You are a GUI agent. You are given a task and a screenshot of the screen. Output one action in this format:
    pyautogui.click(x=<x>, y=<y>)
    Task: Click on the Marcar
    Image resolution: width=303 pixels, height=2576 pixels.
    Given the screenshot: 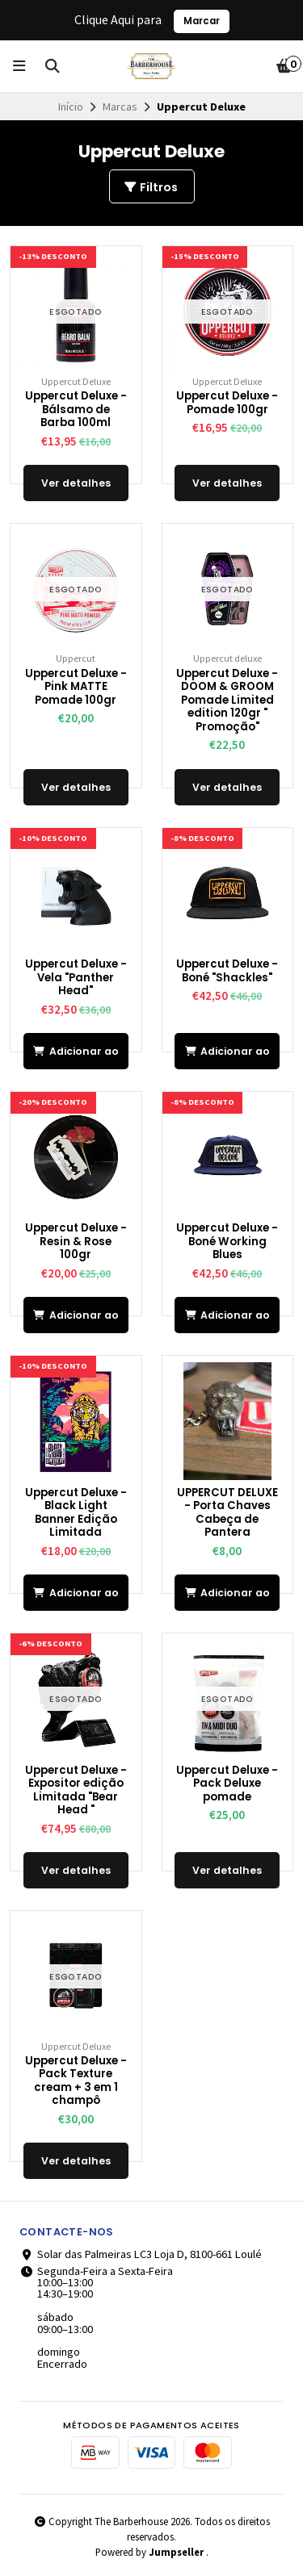 What is the action you would take?
    pyautogui.click(x=201, y=21)
    